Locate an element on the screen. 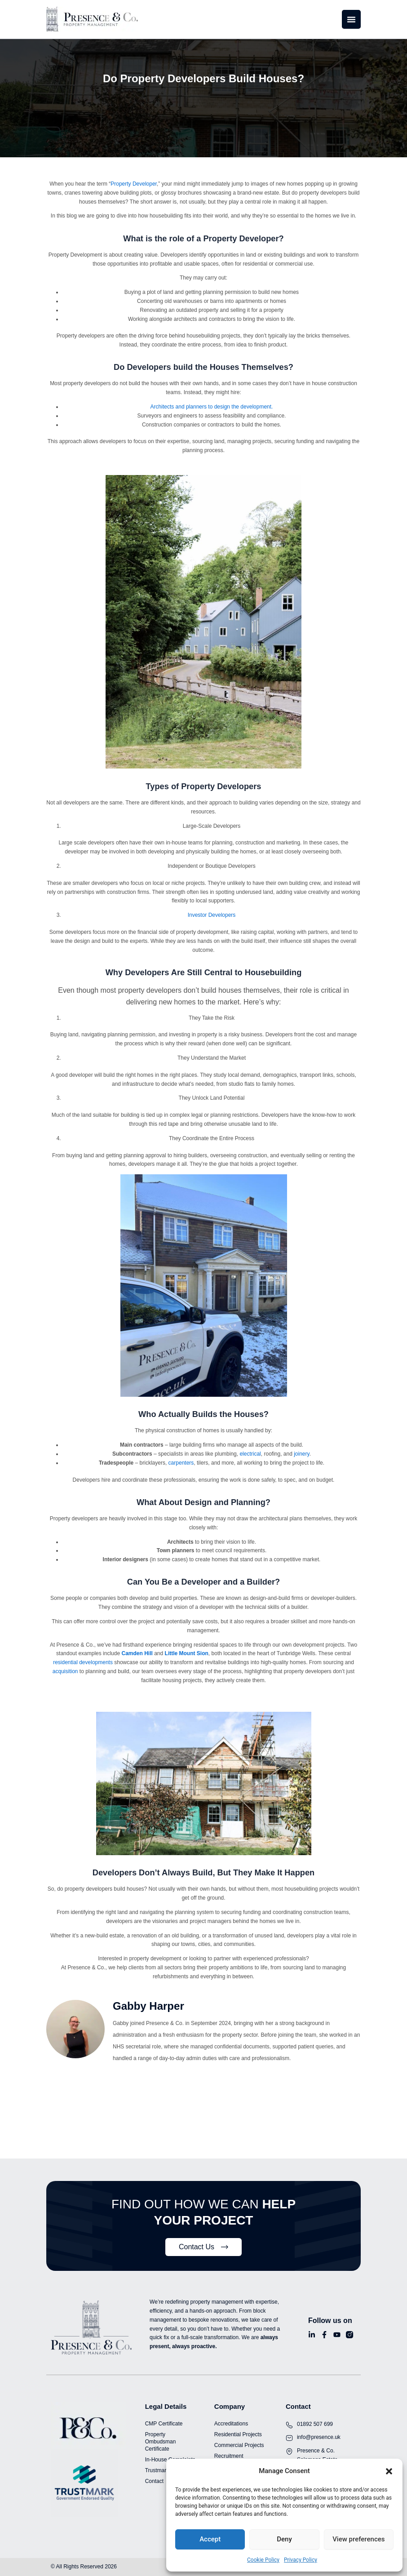 Image resolution: width=407 pixels, height=2576 pixels. electrical is located at coordinates (250, 1454).